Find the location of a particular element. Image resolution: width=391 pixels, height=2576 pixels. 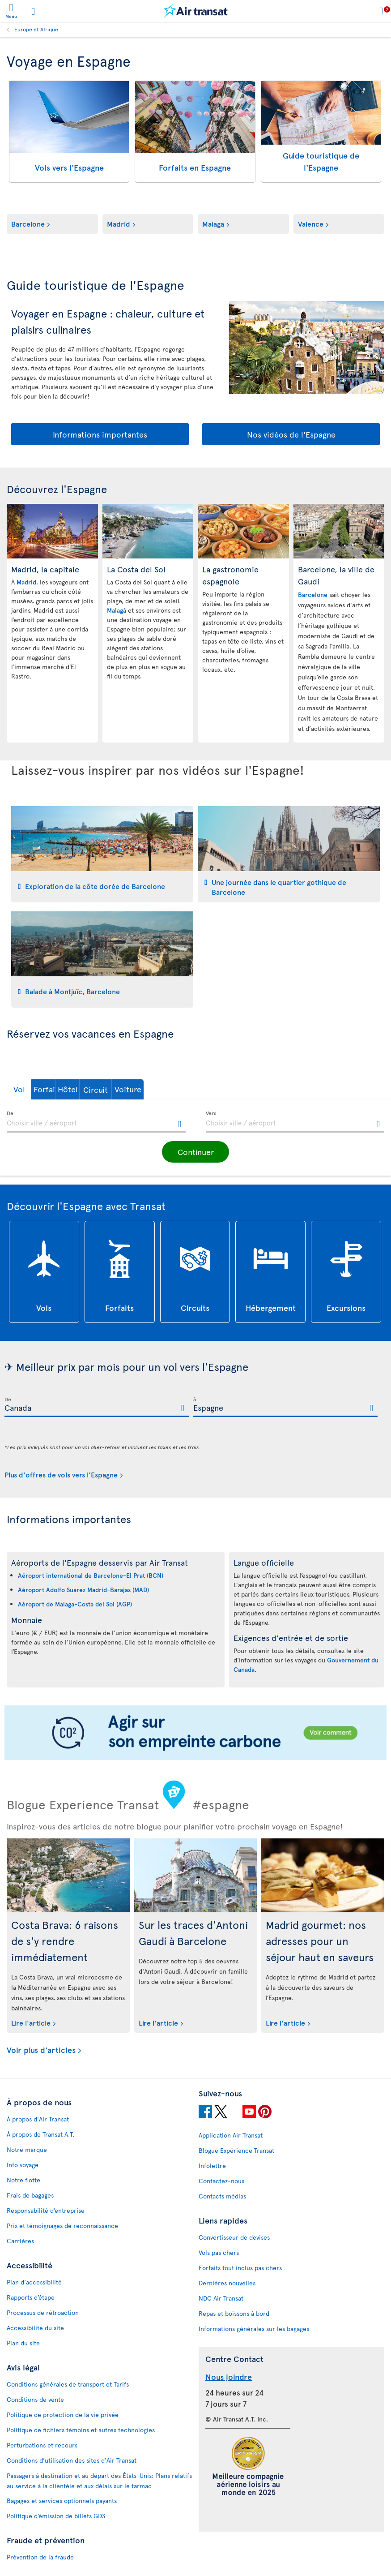

Bagages et services optionnels payants is located at coordinates (62, 2500).